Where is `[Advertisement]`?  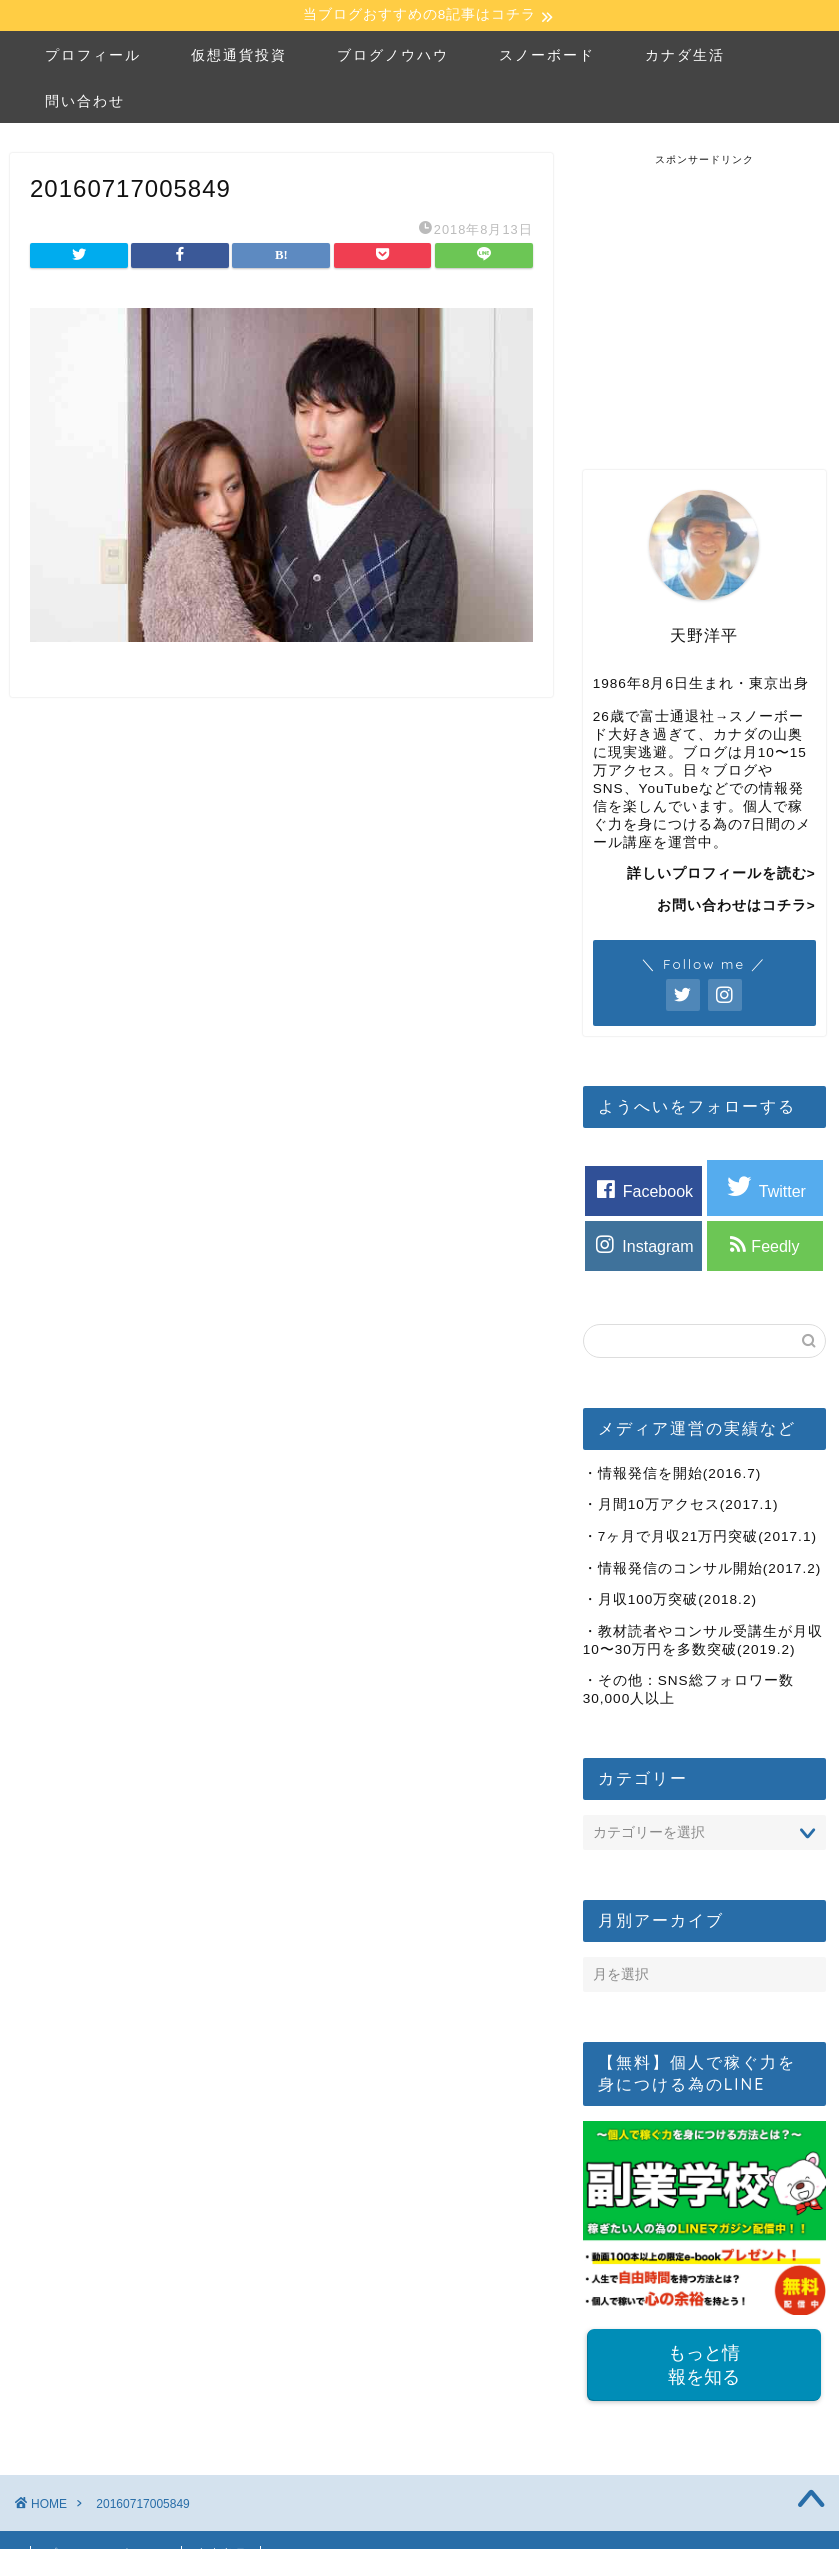
[Advertisement] is located at coordinates (711, 294).